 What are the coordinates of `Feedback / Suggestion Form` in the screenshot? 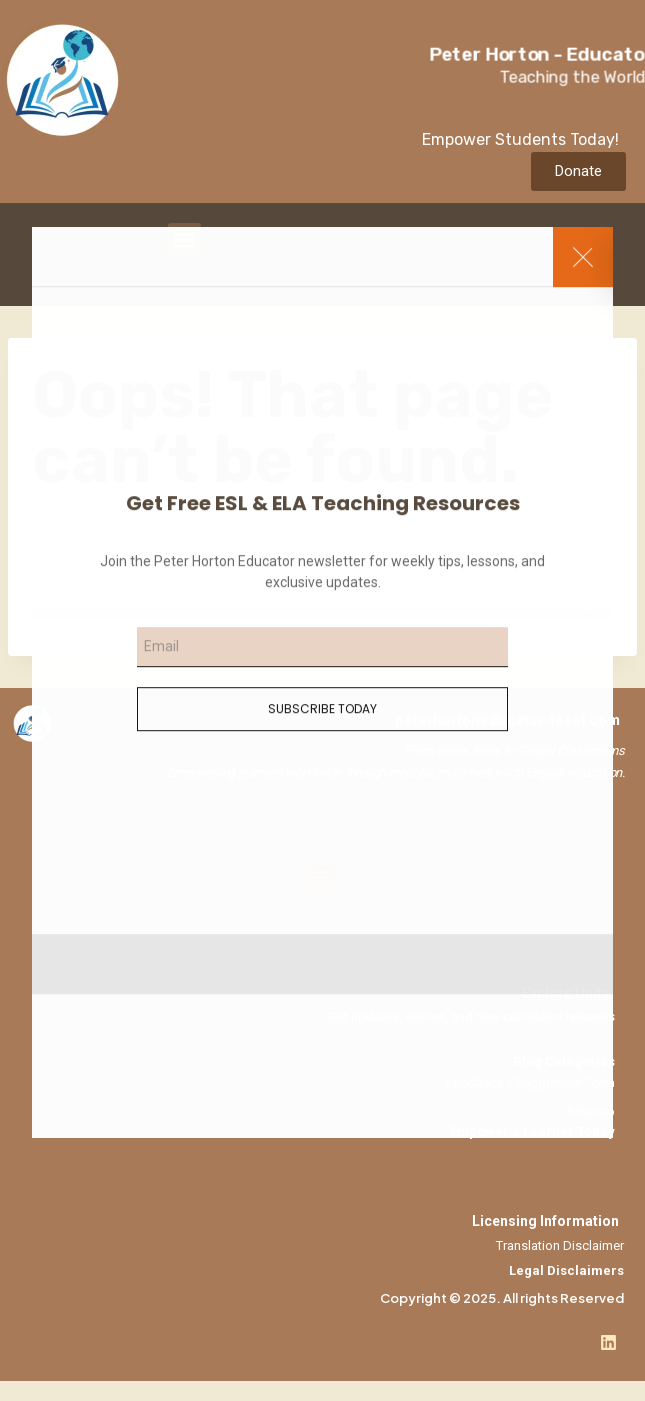 It's located at (530, 1082).